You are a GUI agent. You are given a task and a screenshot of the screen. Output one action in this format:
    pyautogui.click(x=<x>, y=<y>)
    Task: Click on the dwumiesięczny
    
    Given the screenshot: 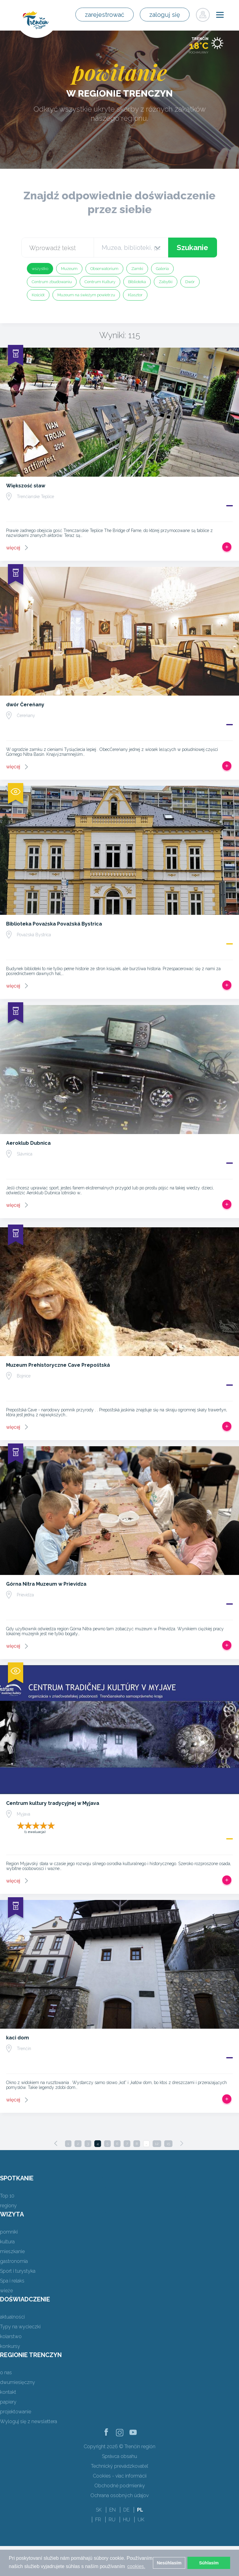 What is the action you would take?
    pyautogui.click(x=17, y=2382)
    